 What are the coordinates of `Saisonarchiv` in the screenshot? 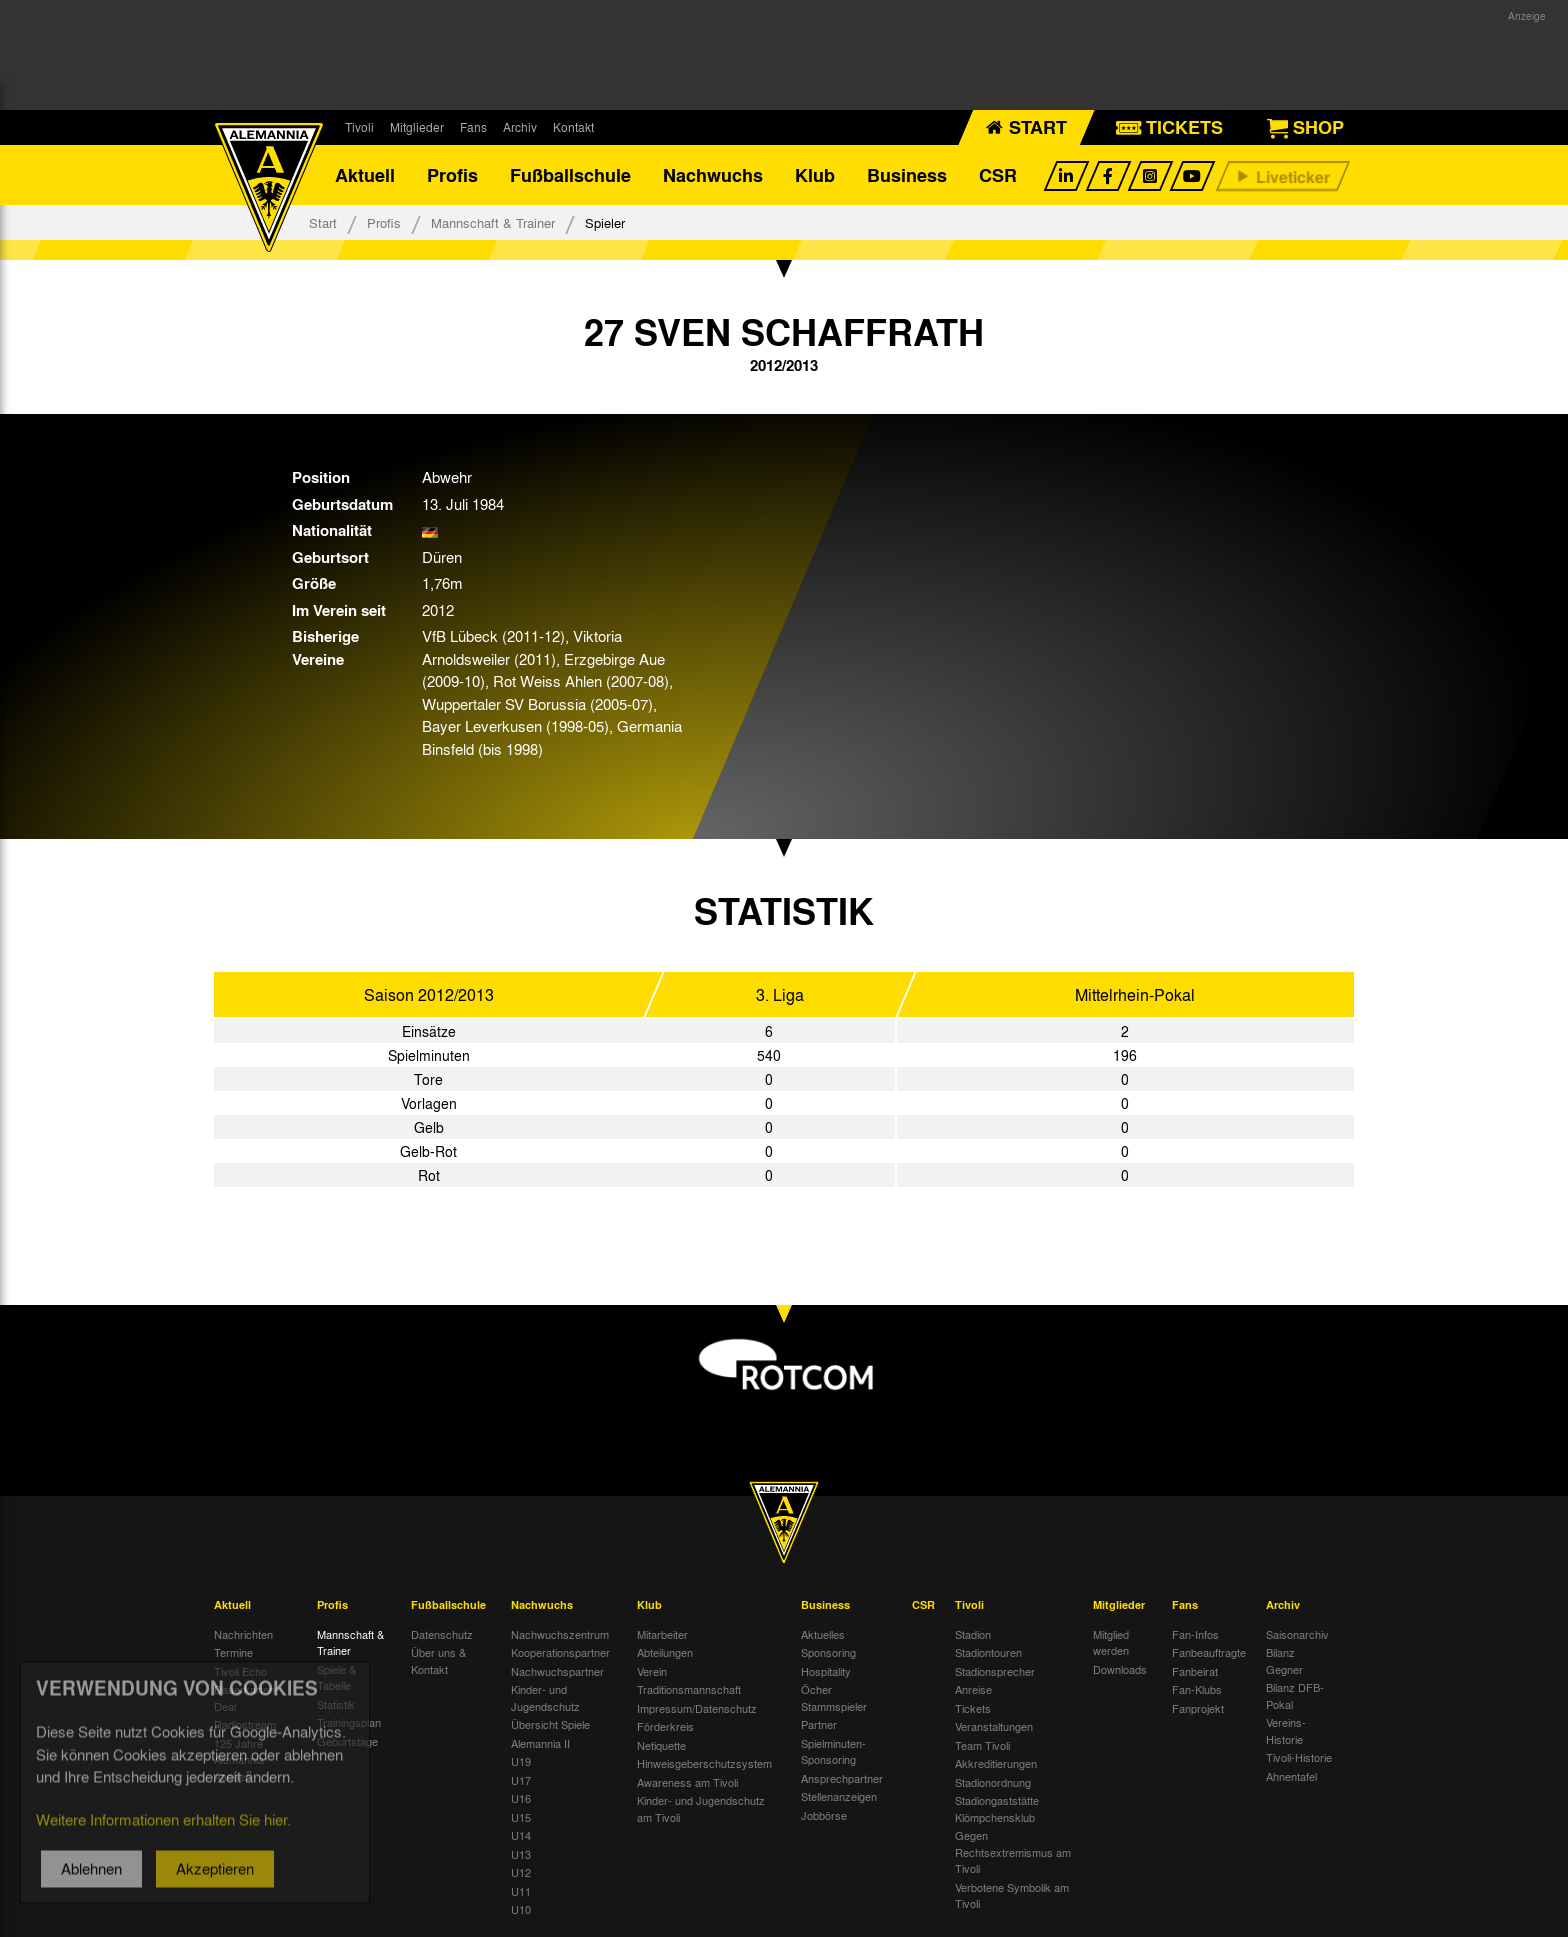 It's located at (1297, 1634).